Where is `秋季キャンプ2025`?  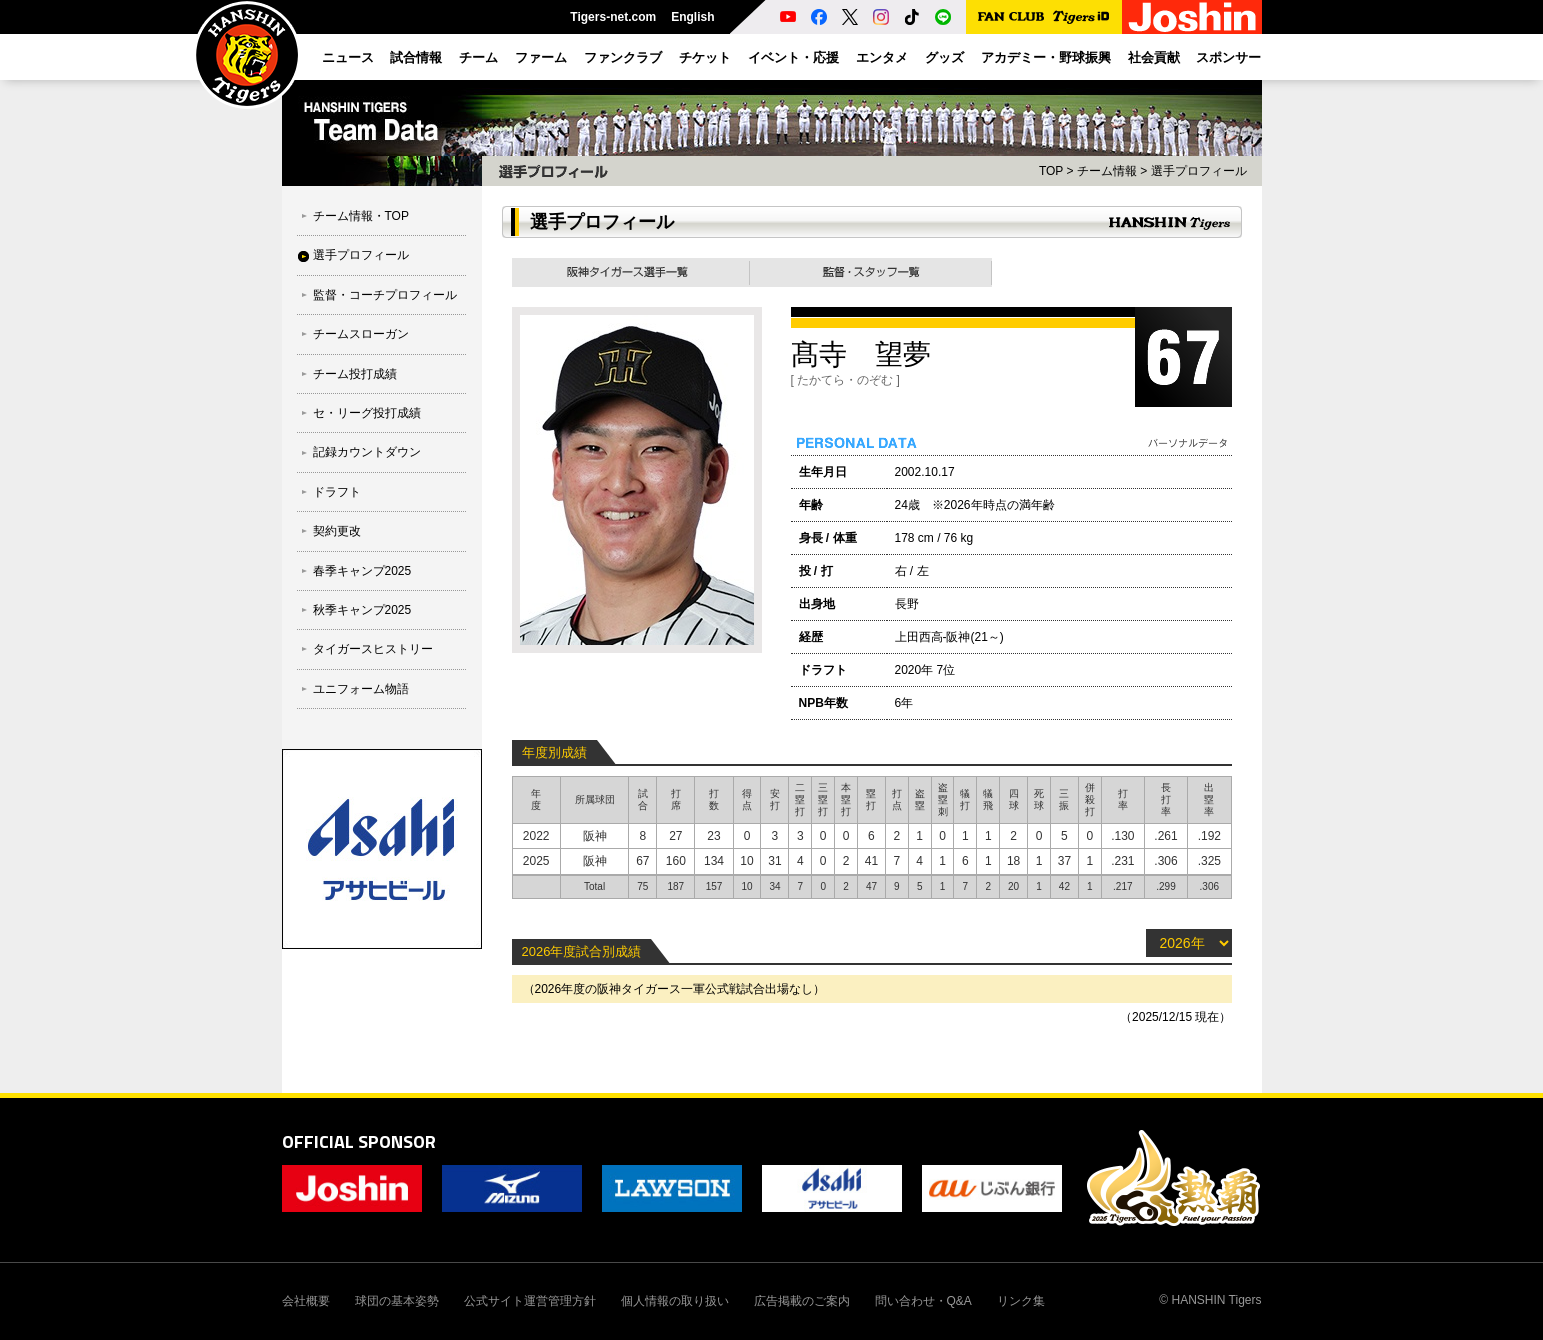
秋季キャンプ2025 is located at coordinates (362, 610).